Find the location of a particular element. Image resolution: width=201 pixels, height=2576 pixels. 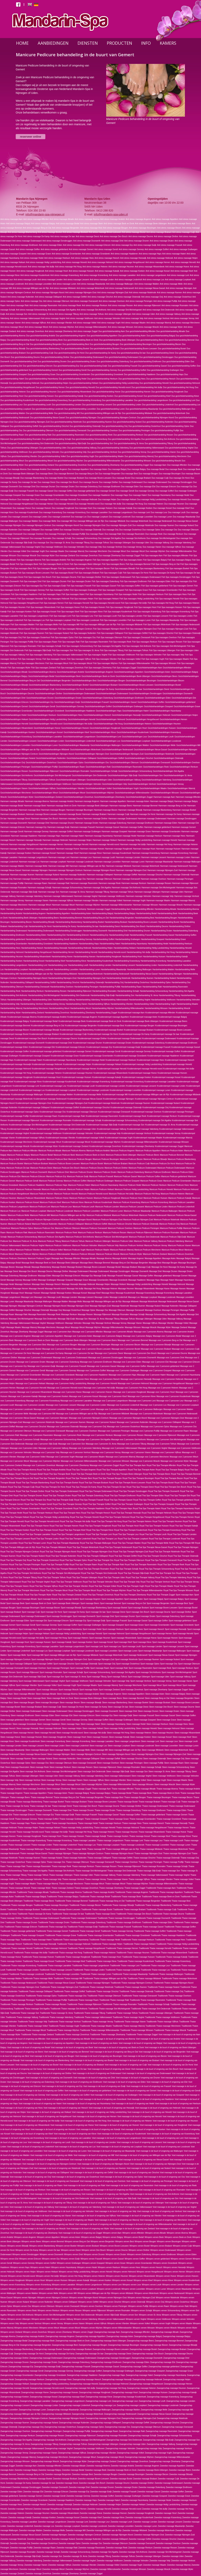

Duo massage Venhost is located at coordinates (112, 547).